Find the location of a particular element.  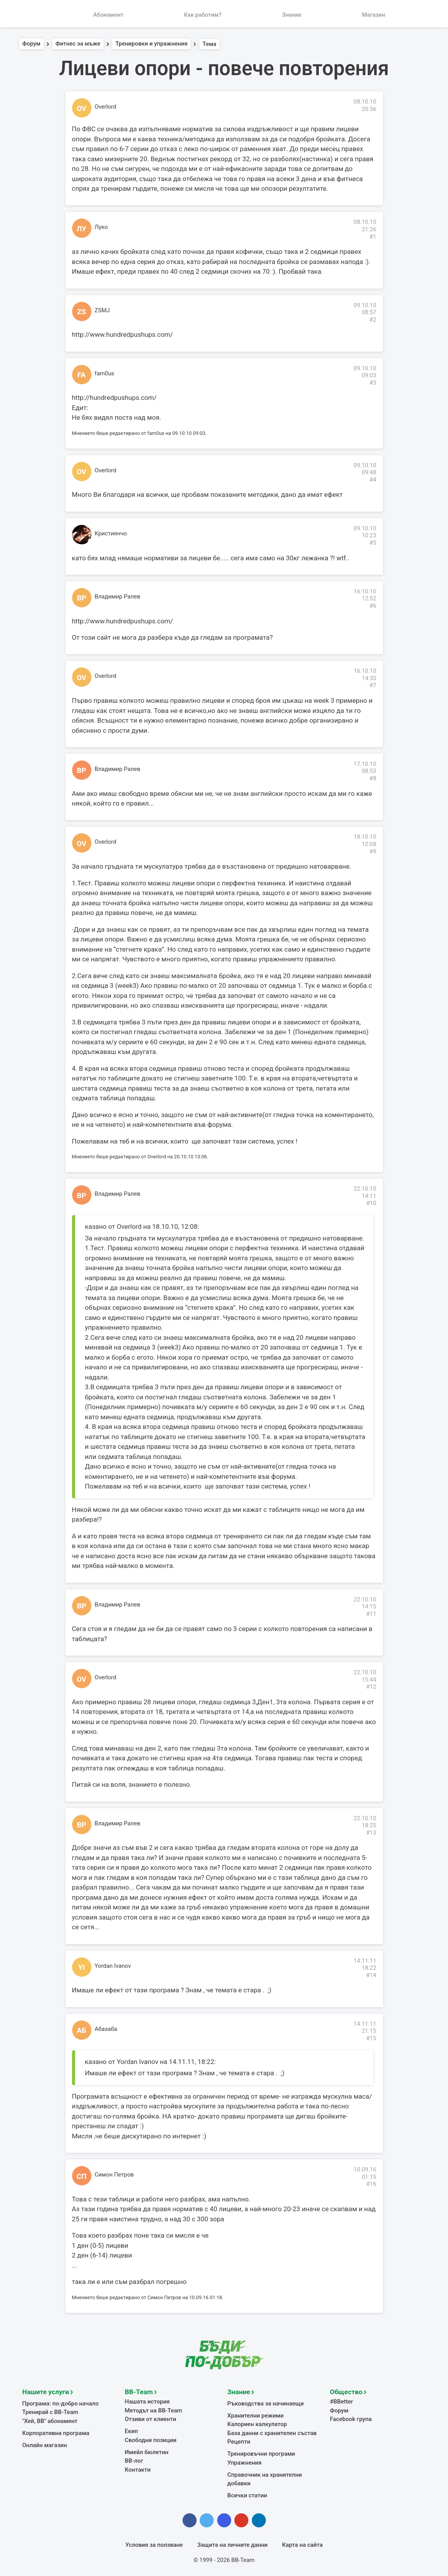

Симон Петров is located at coordinates (114, 2174).